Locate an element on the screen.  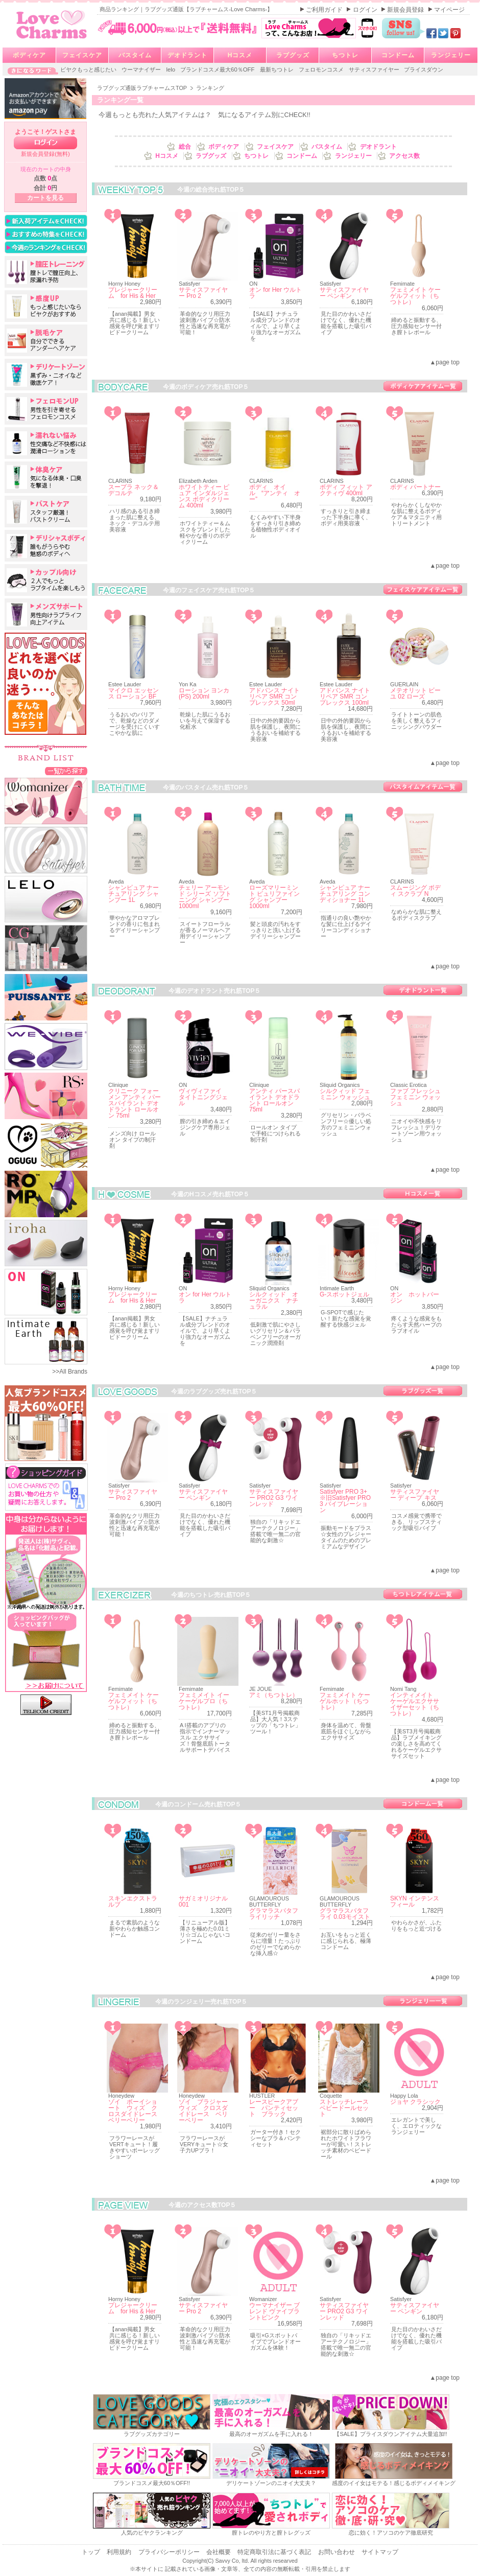
インティメイト ケーゲルエクササイザーセット（ちつトレ） is located at coordinates (414, 1704).